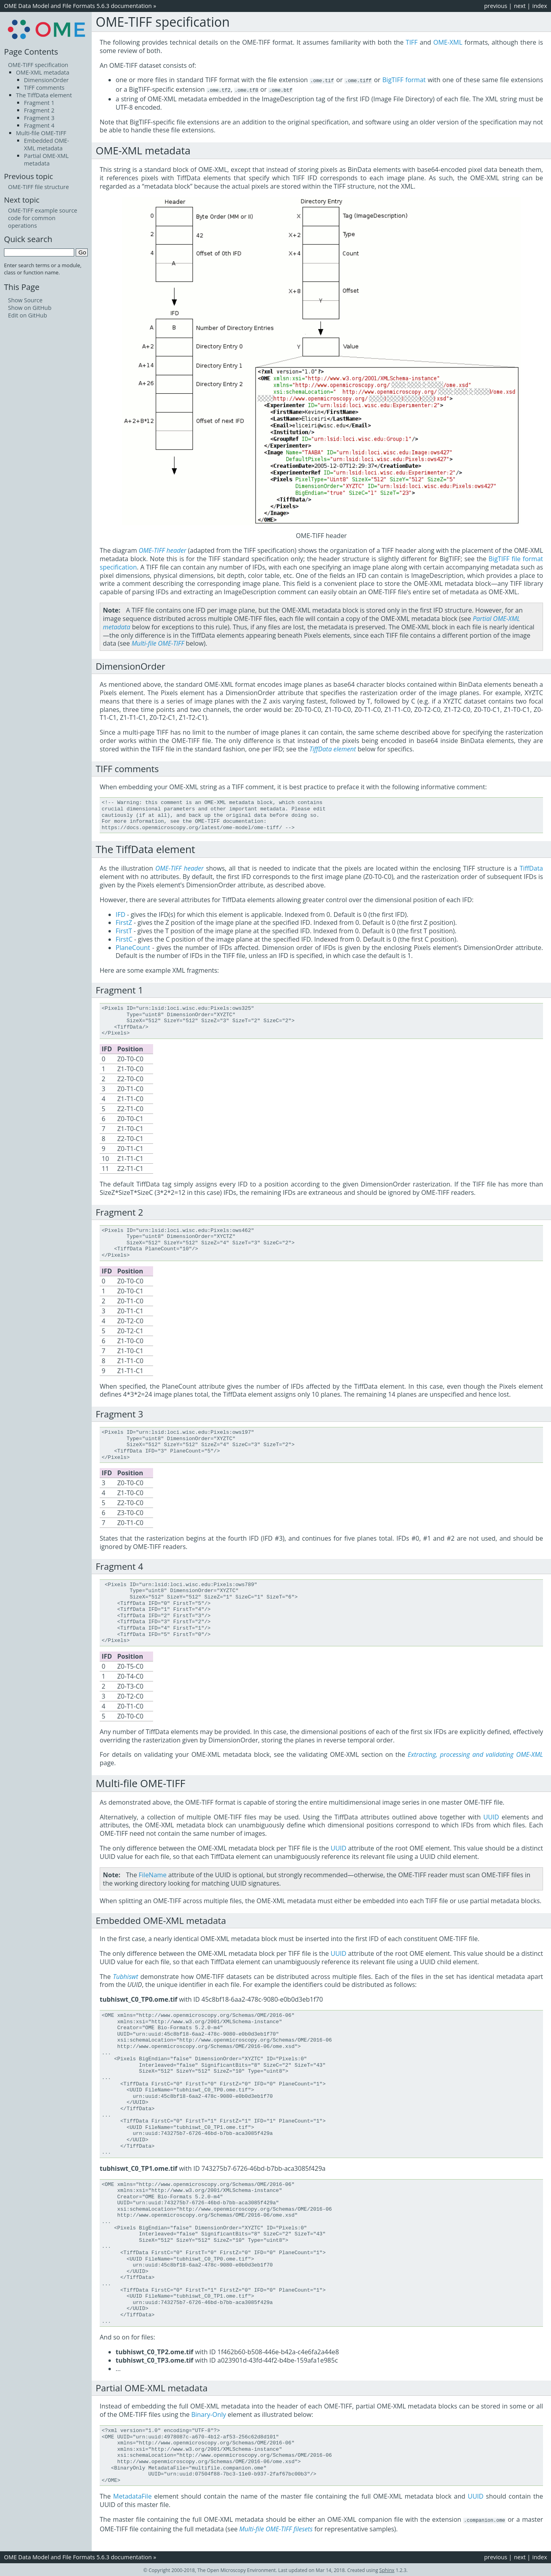 This screenshot has width=551, height=2576. Describe the element at coordinates (491, 1816) in the screenshot. I see `UUID` at that location.